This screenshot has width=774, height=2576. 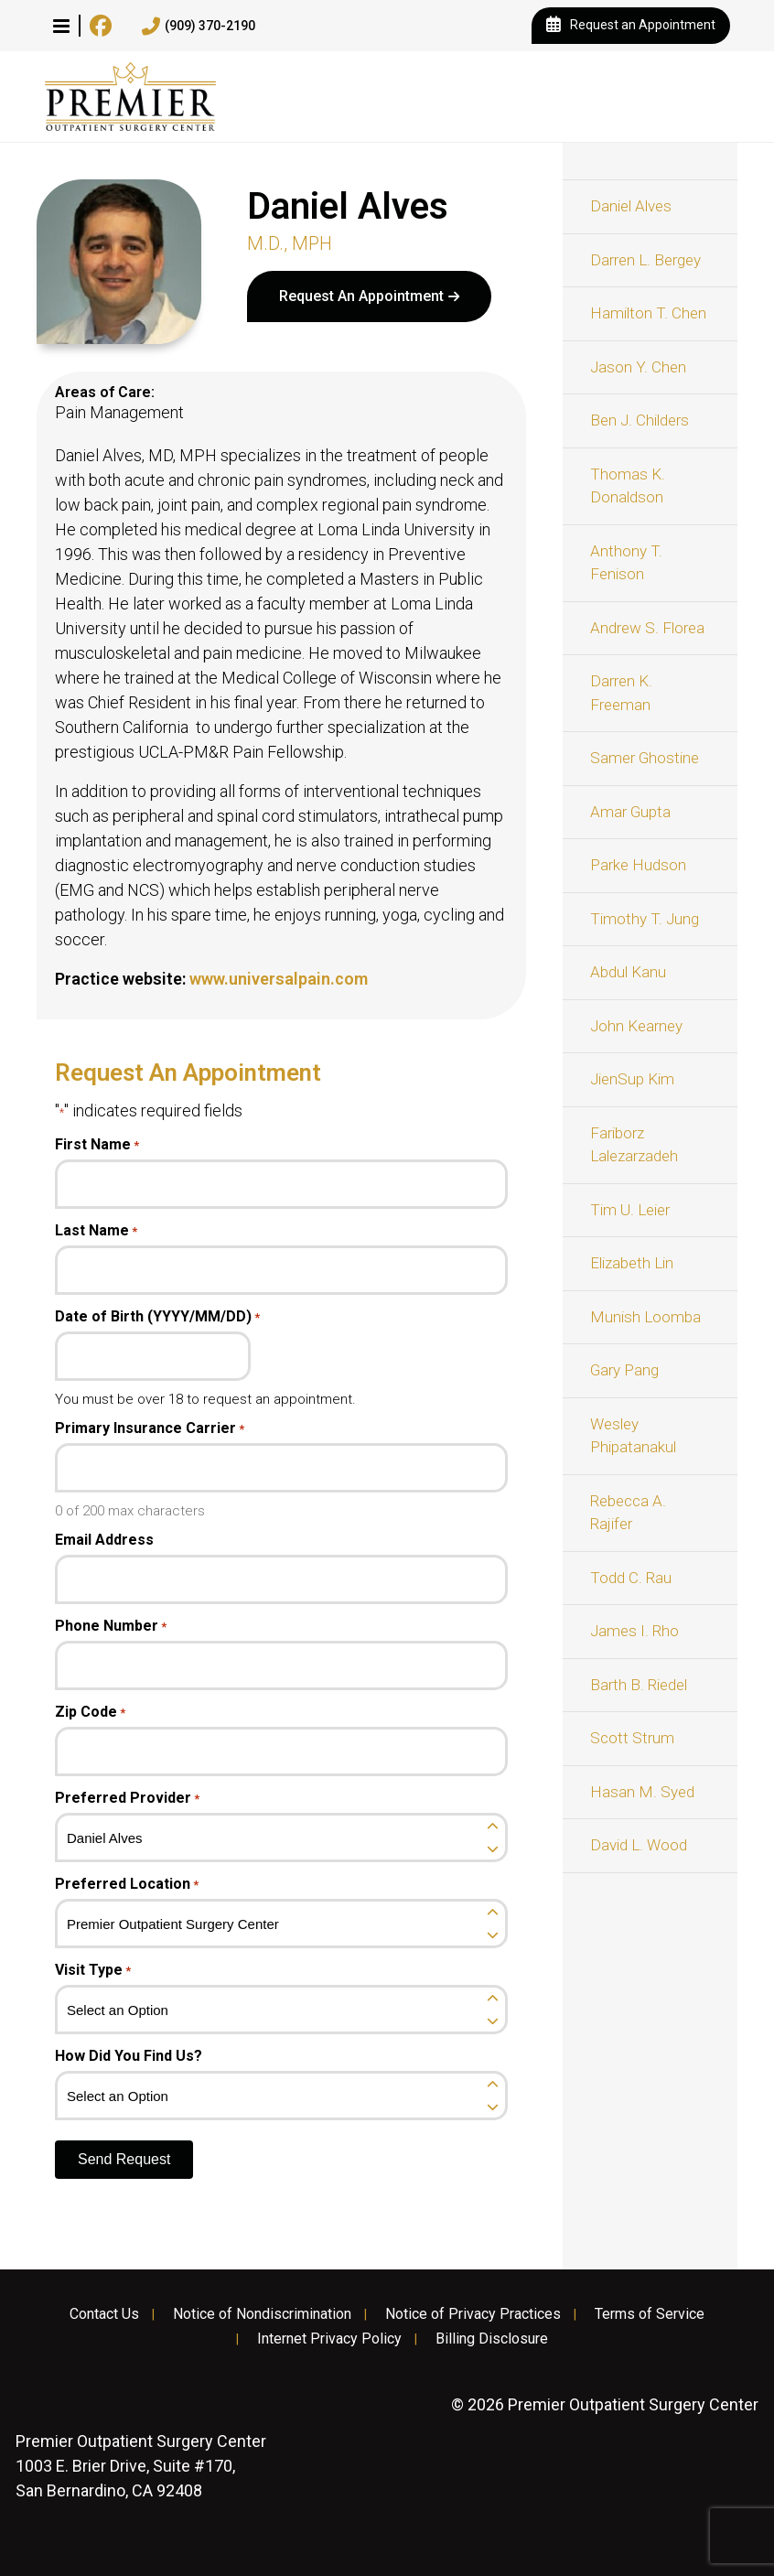 What do you see at coordinates (634, 1631) in the screenshot?
I see `James I. Rho` at bounding box center [634, 1631].